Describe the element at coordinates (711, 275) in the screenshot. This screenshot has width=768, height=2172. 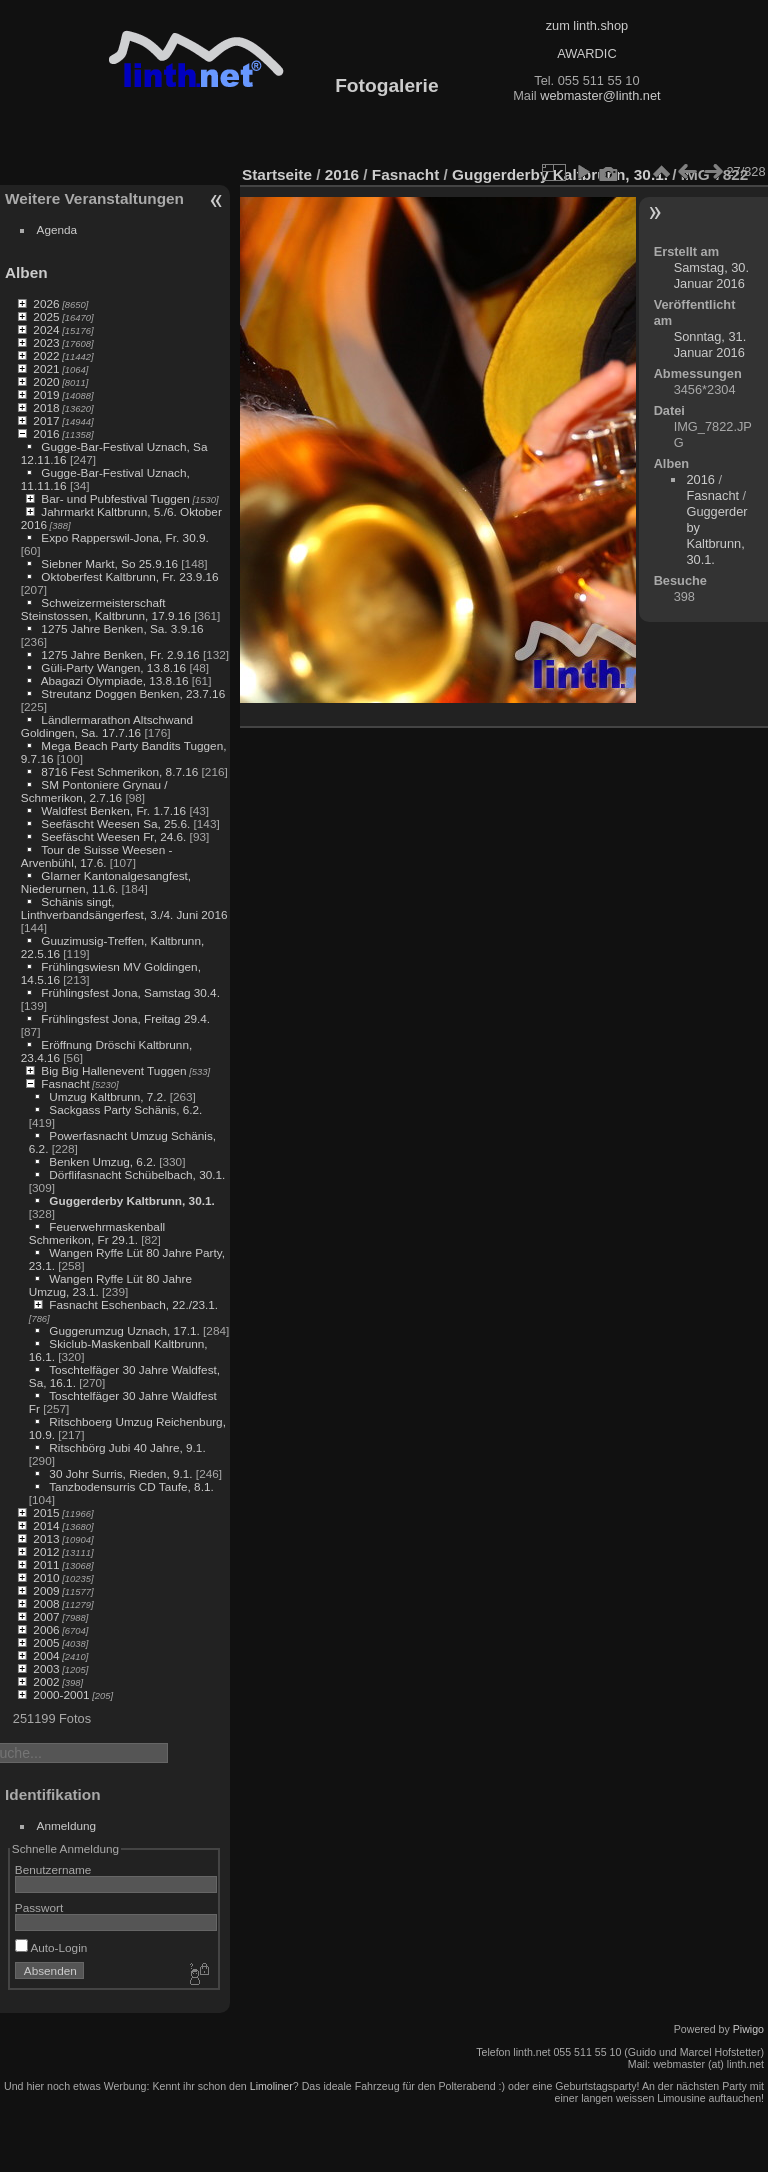
I see `Samstag, 30. Januar 2016` at that location.